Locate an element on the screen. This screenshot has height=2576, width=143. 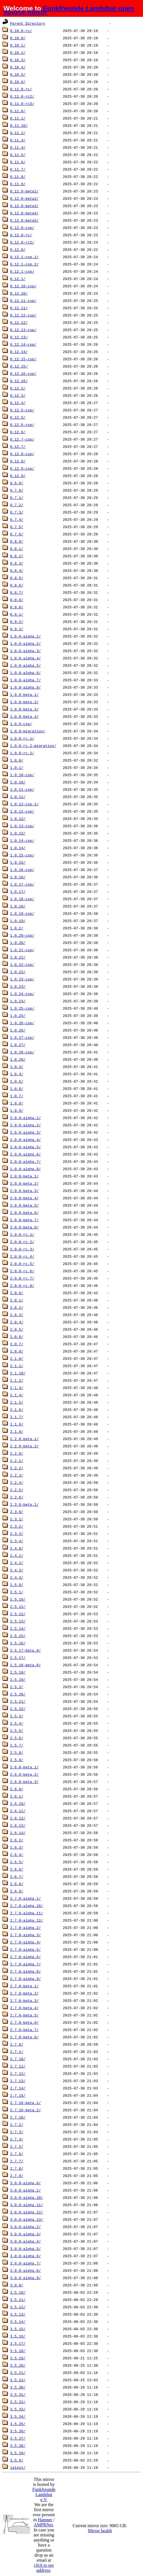
0.12.15/ is located at coordinates (19, 366).